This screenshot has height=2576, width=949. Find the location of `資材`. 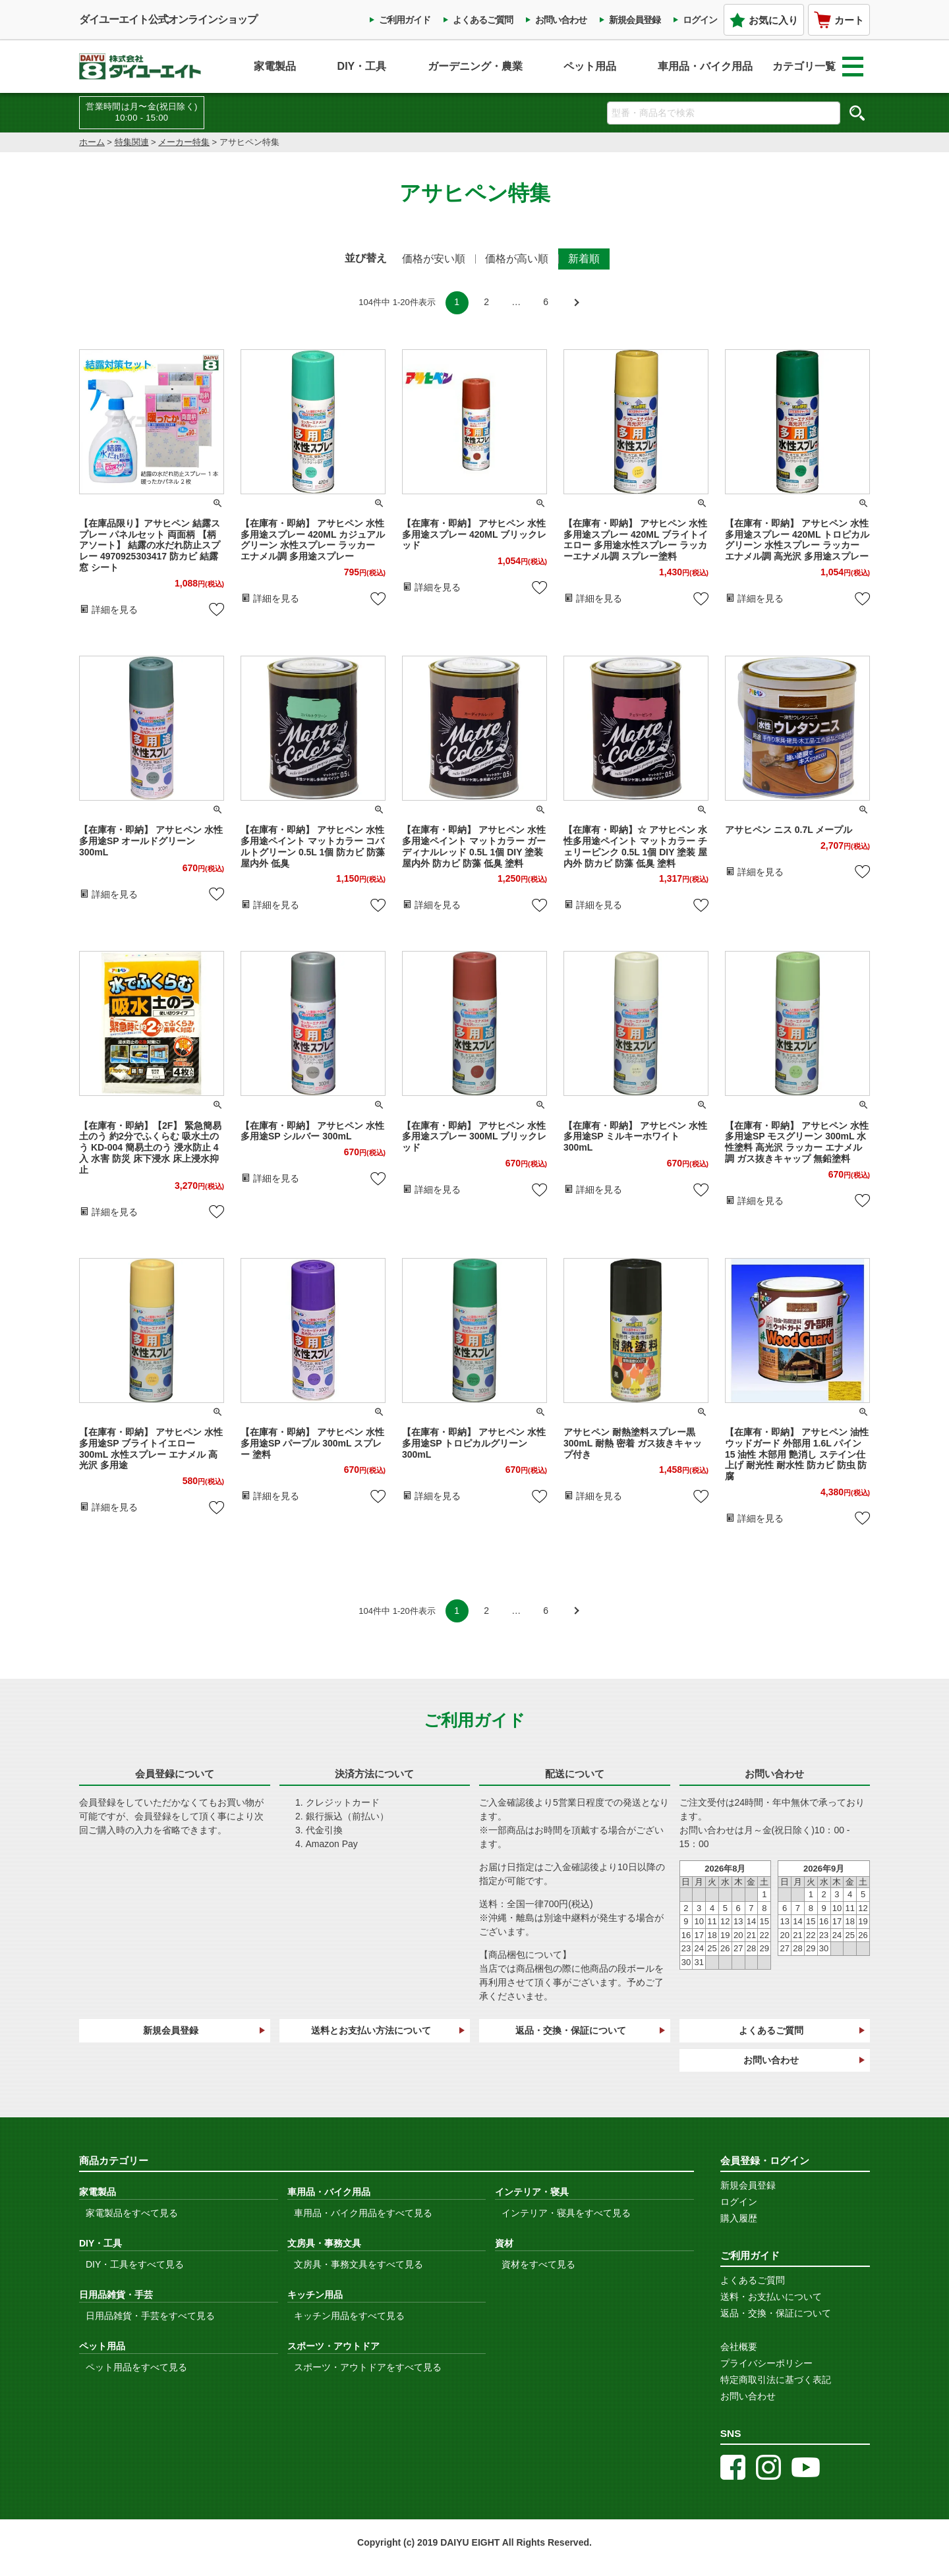

資材 is located at coordinates (504, 2243).